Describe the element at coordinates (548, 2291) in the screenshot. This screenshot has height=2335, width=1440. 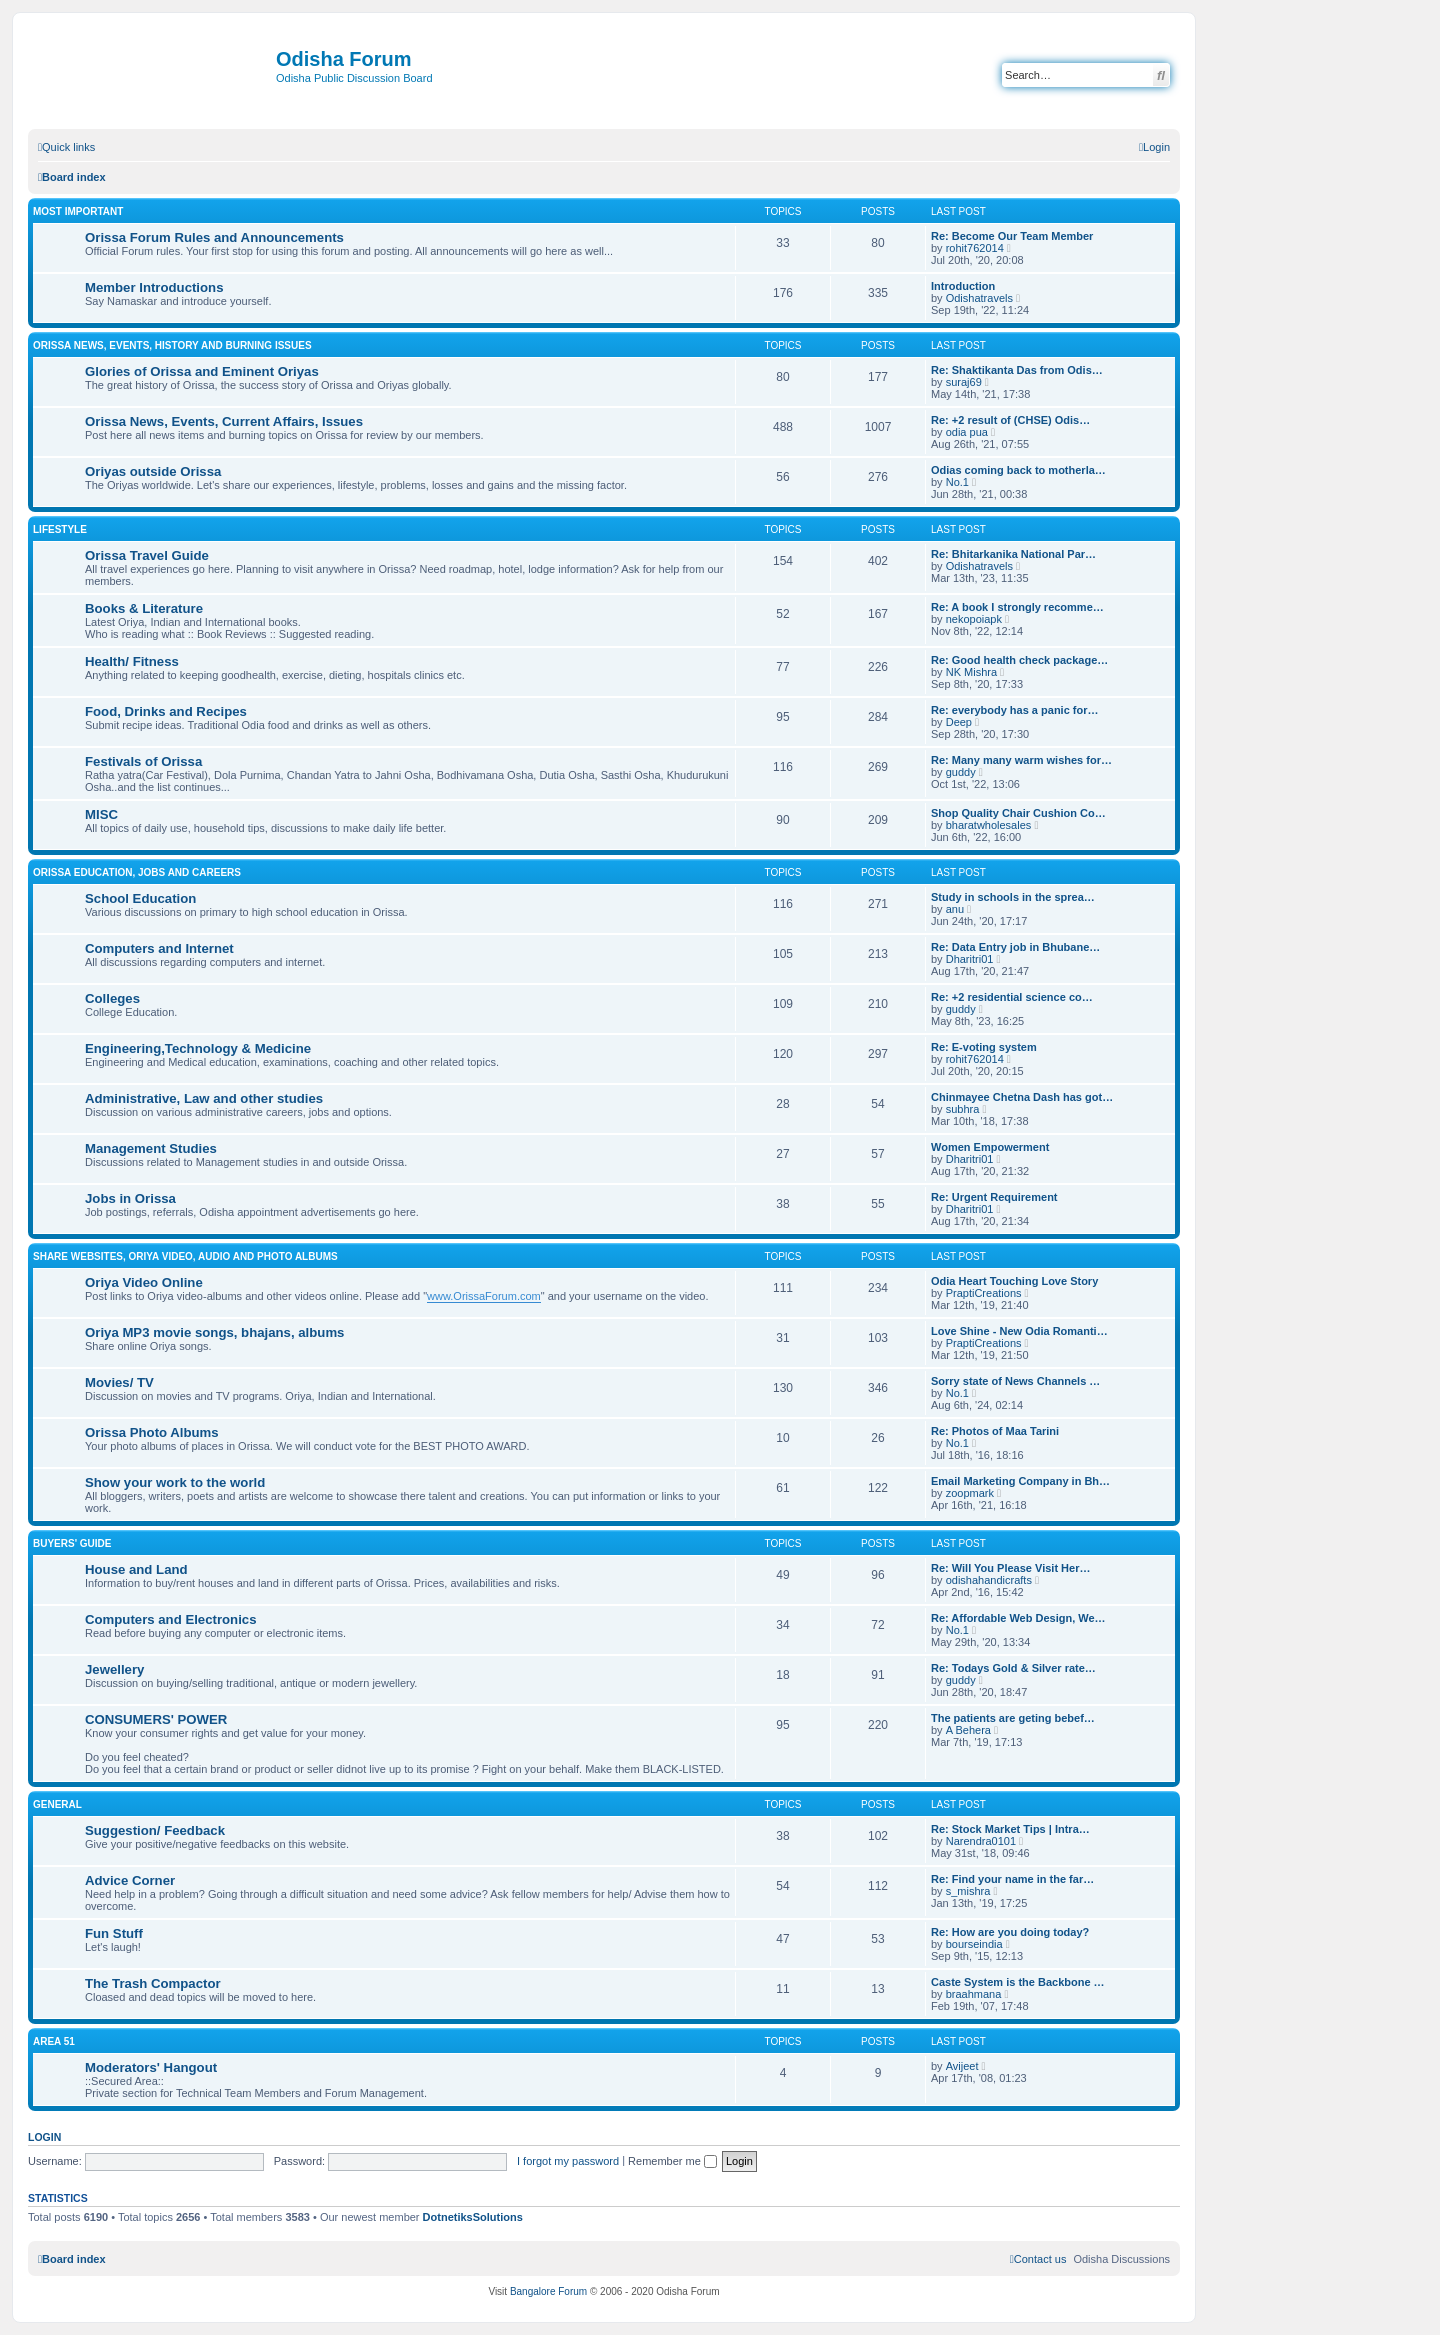
I see `Bangalore Forum` at that location.